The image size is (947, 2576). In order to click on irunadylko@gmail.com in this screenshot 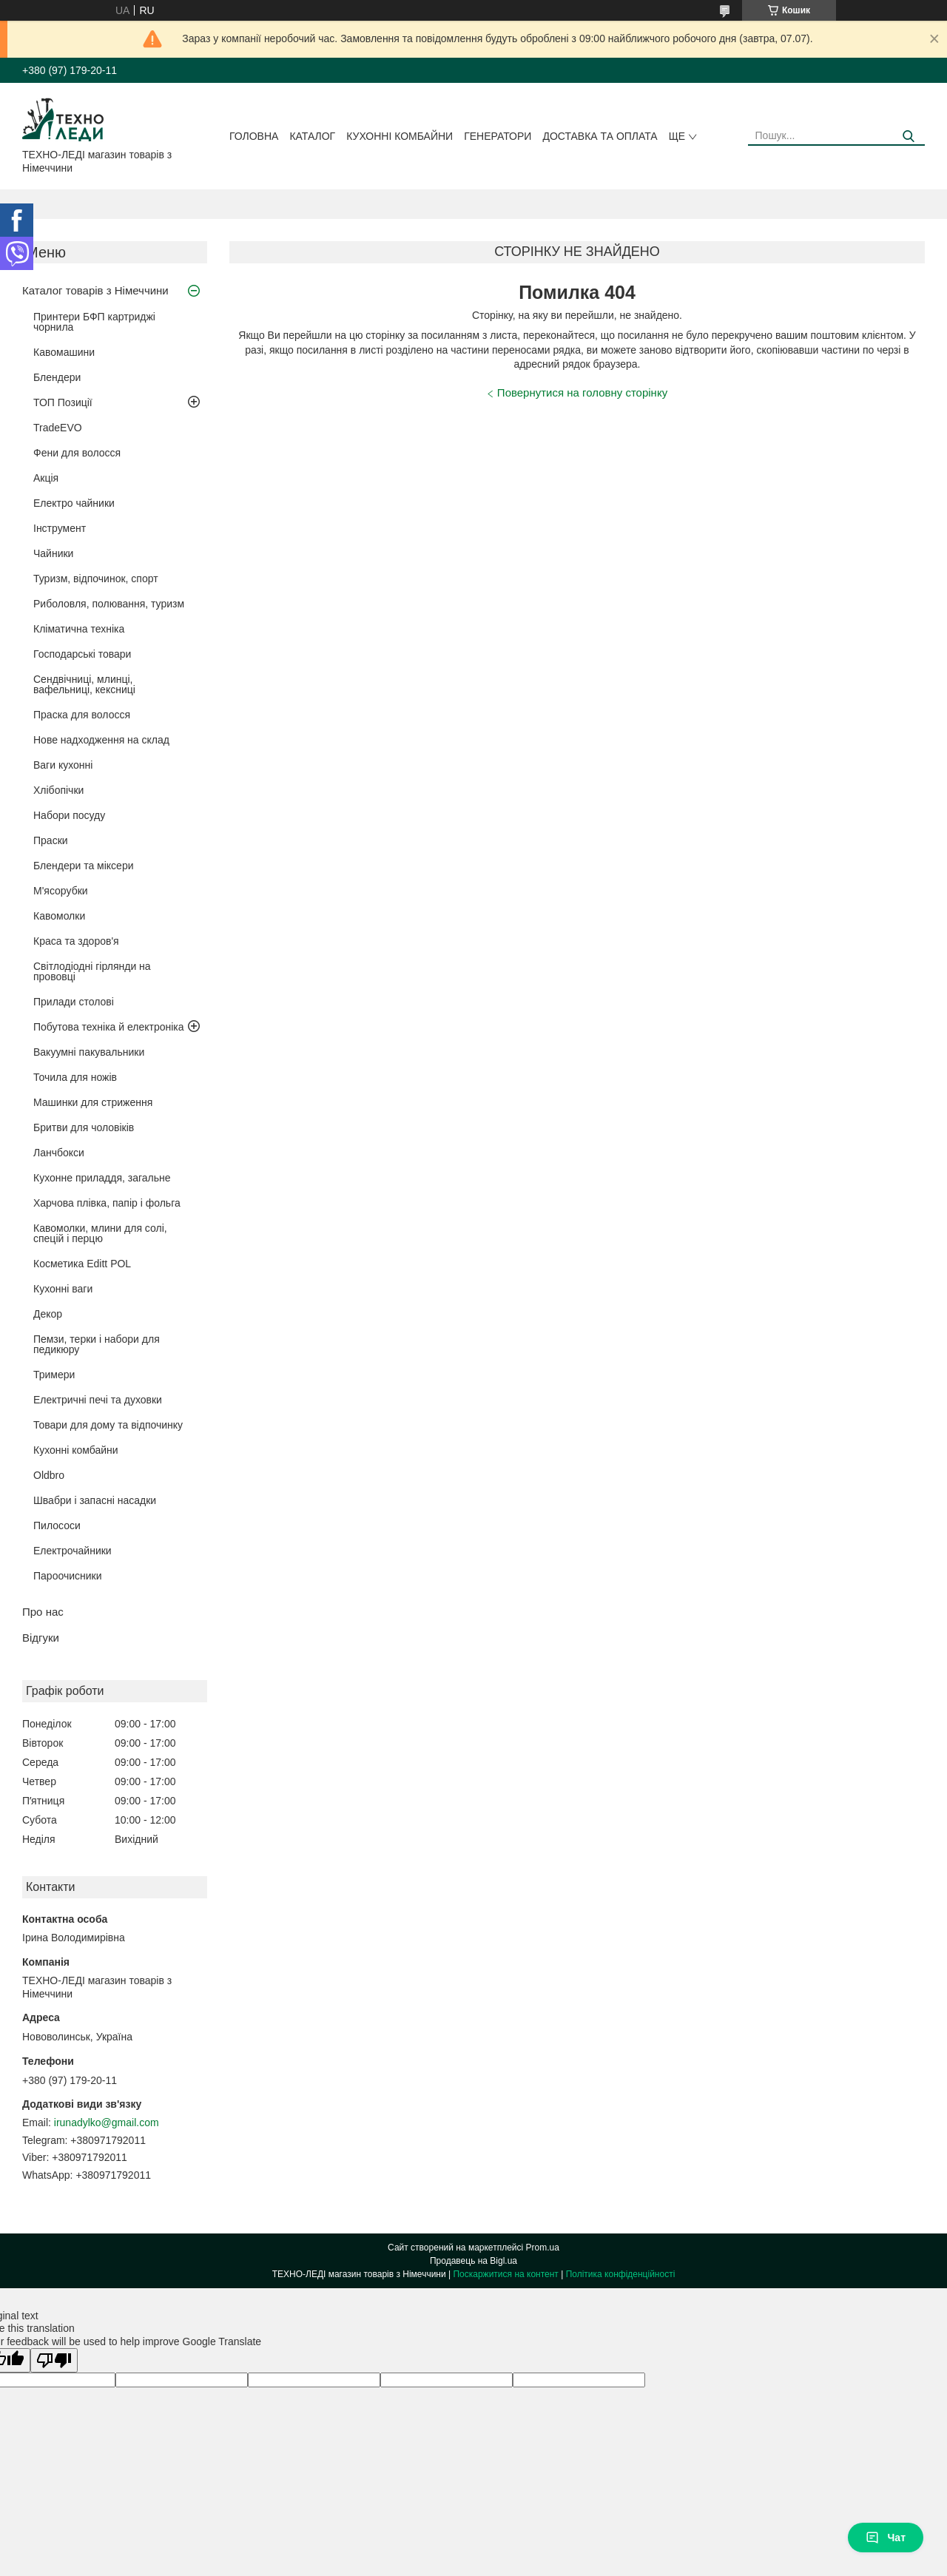, I will do `click(106, 2122)`.